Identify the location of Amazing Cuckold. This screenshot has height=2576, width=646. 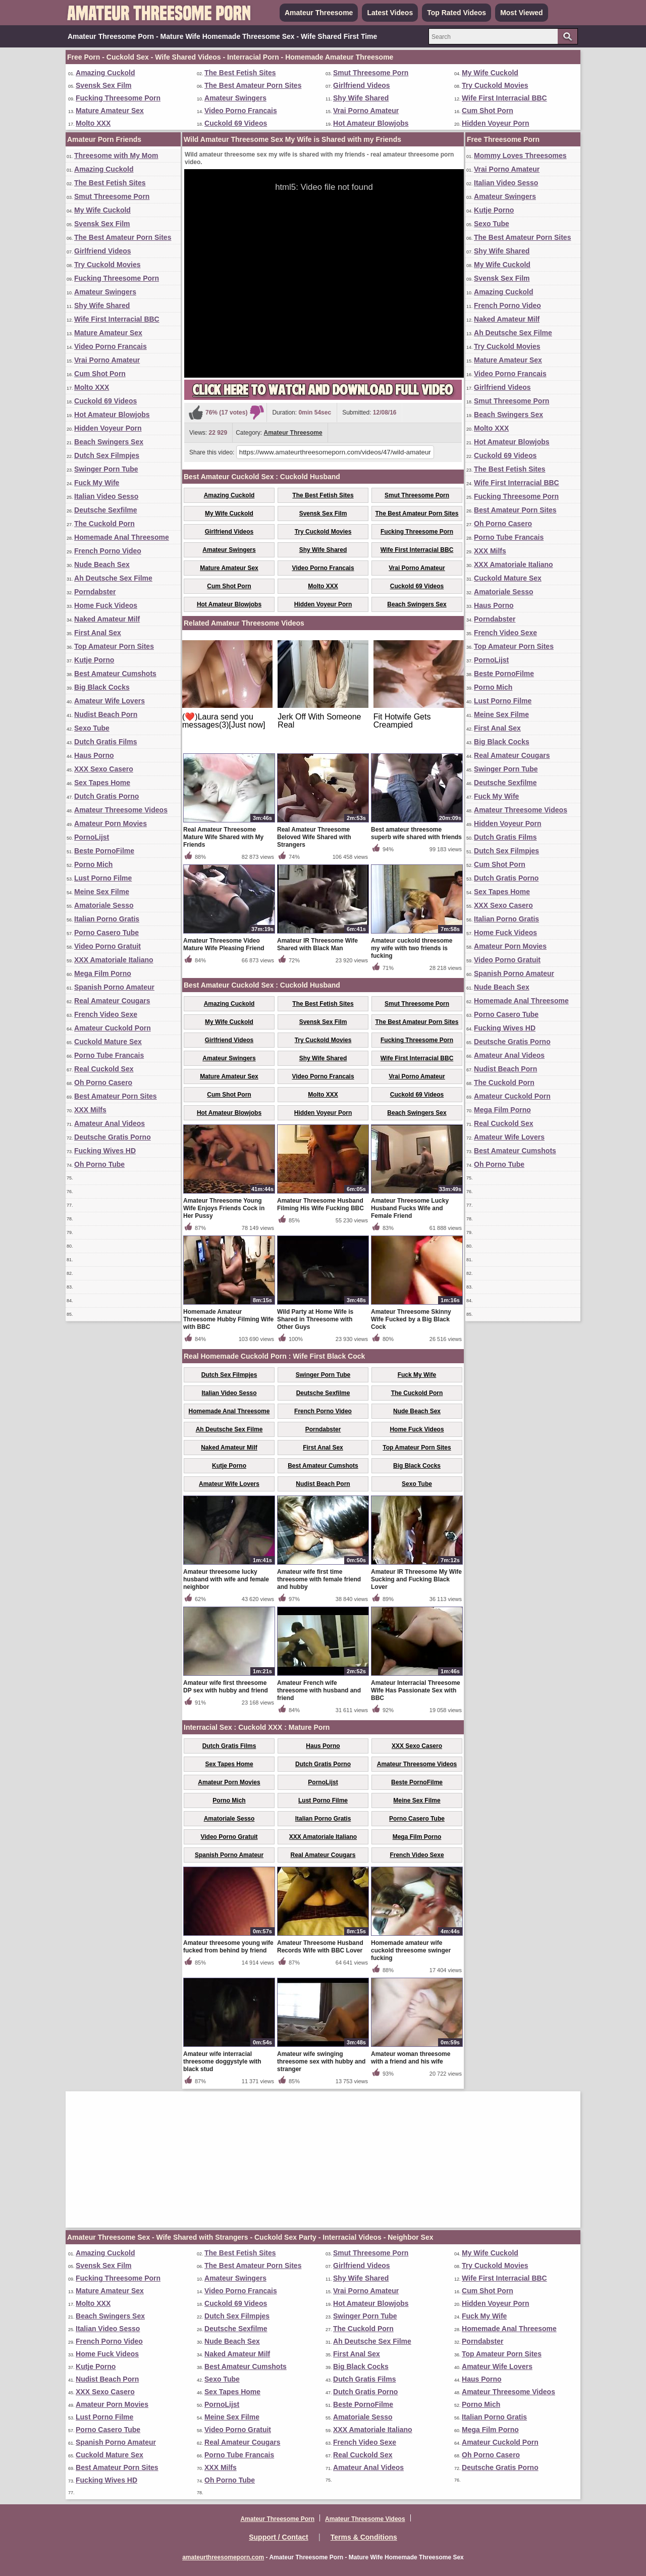
(105, 73).